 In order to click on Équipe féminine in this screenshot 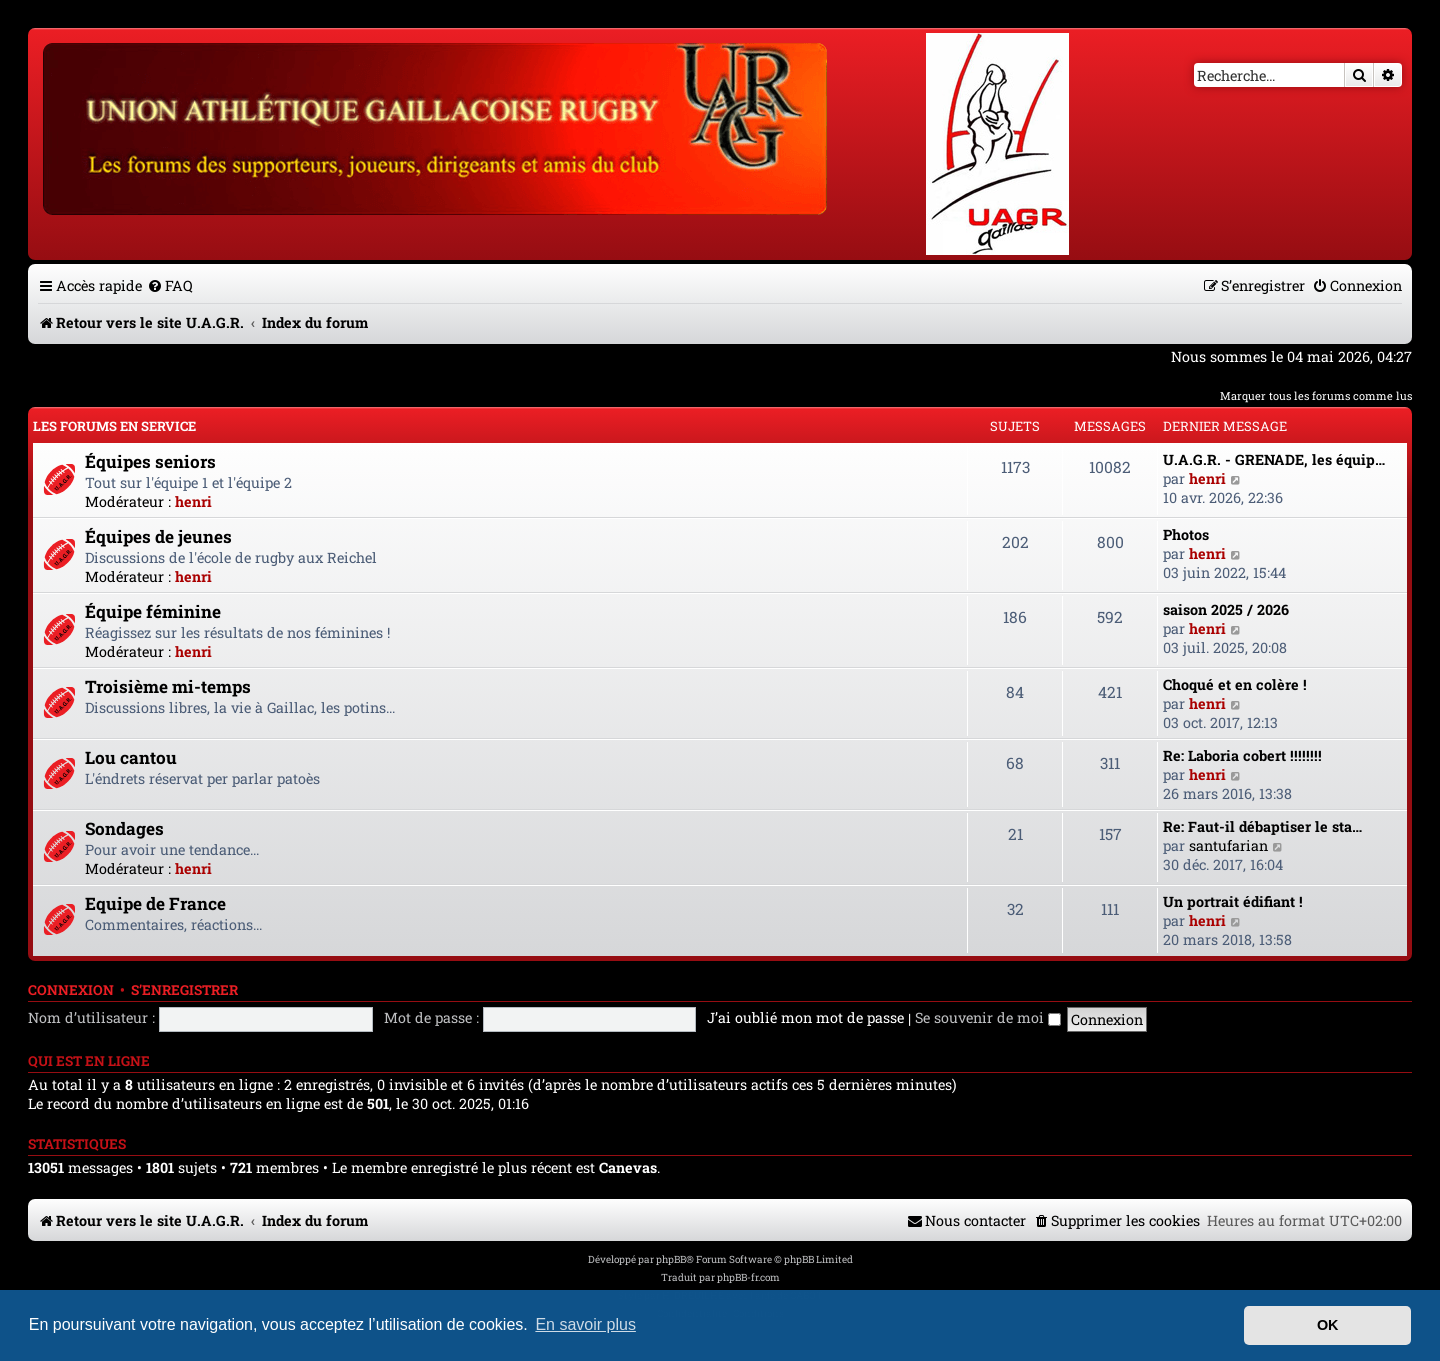, I will do `click(153, 611)`.